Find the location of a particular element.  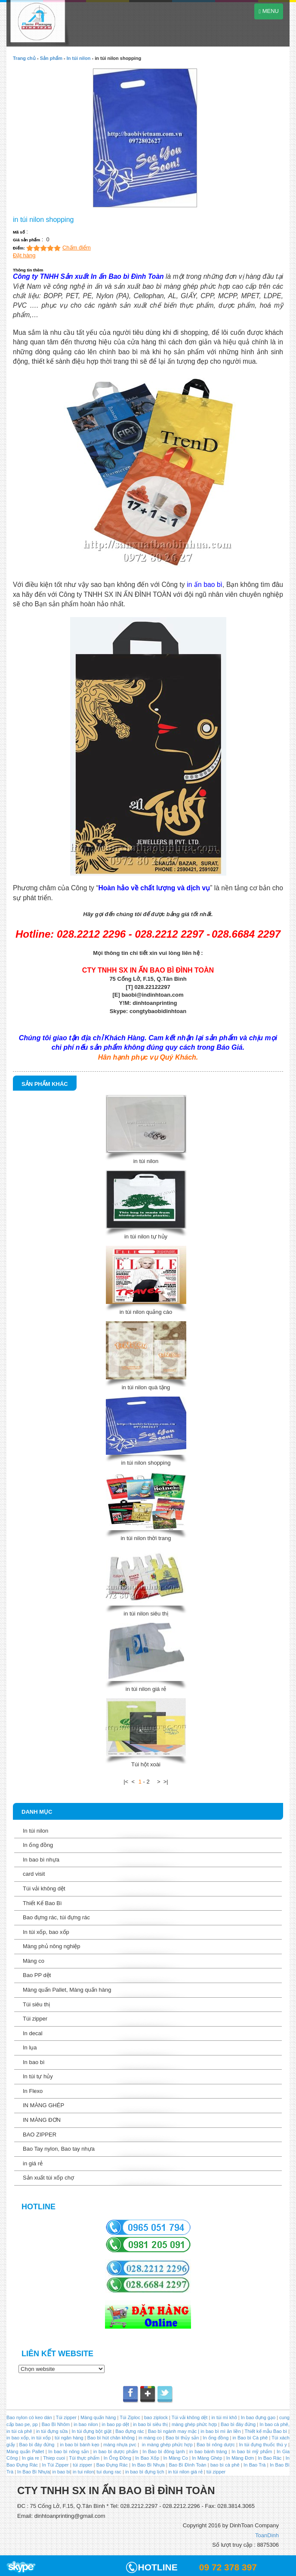

In lụa is located at coordinates (30, 2047).